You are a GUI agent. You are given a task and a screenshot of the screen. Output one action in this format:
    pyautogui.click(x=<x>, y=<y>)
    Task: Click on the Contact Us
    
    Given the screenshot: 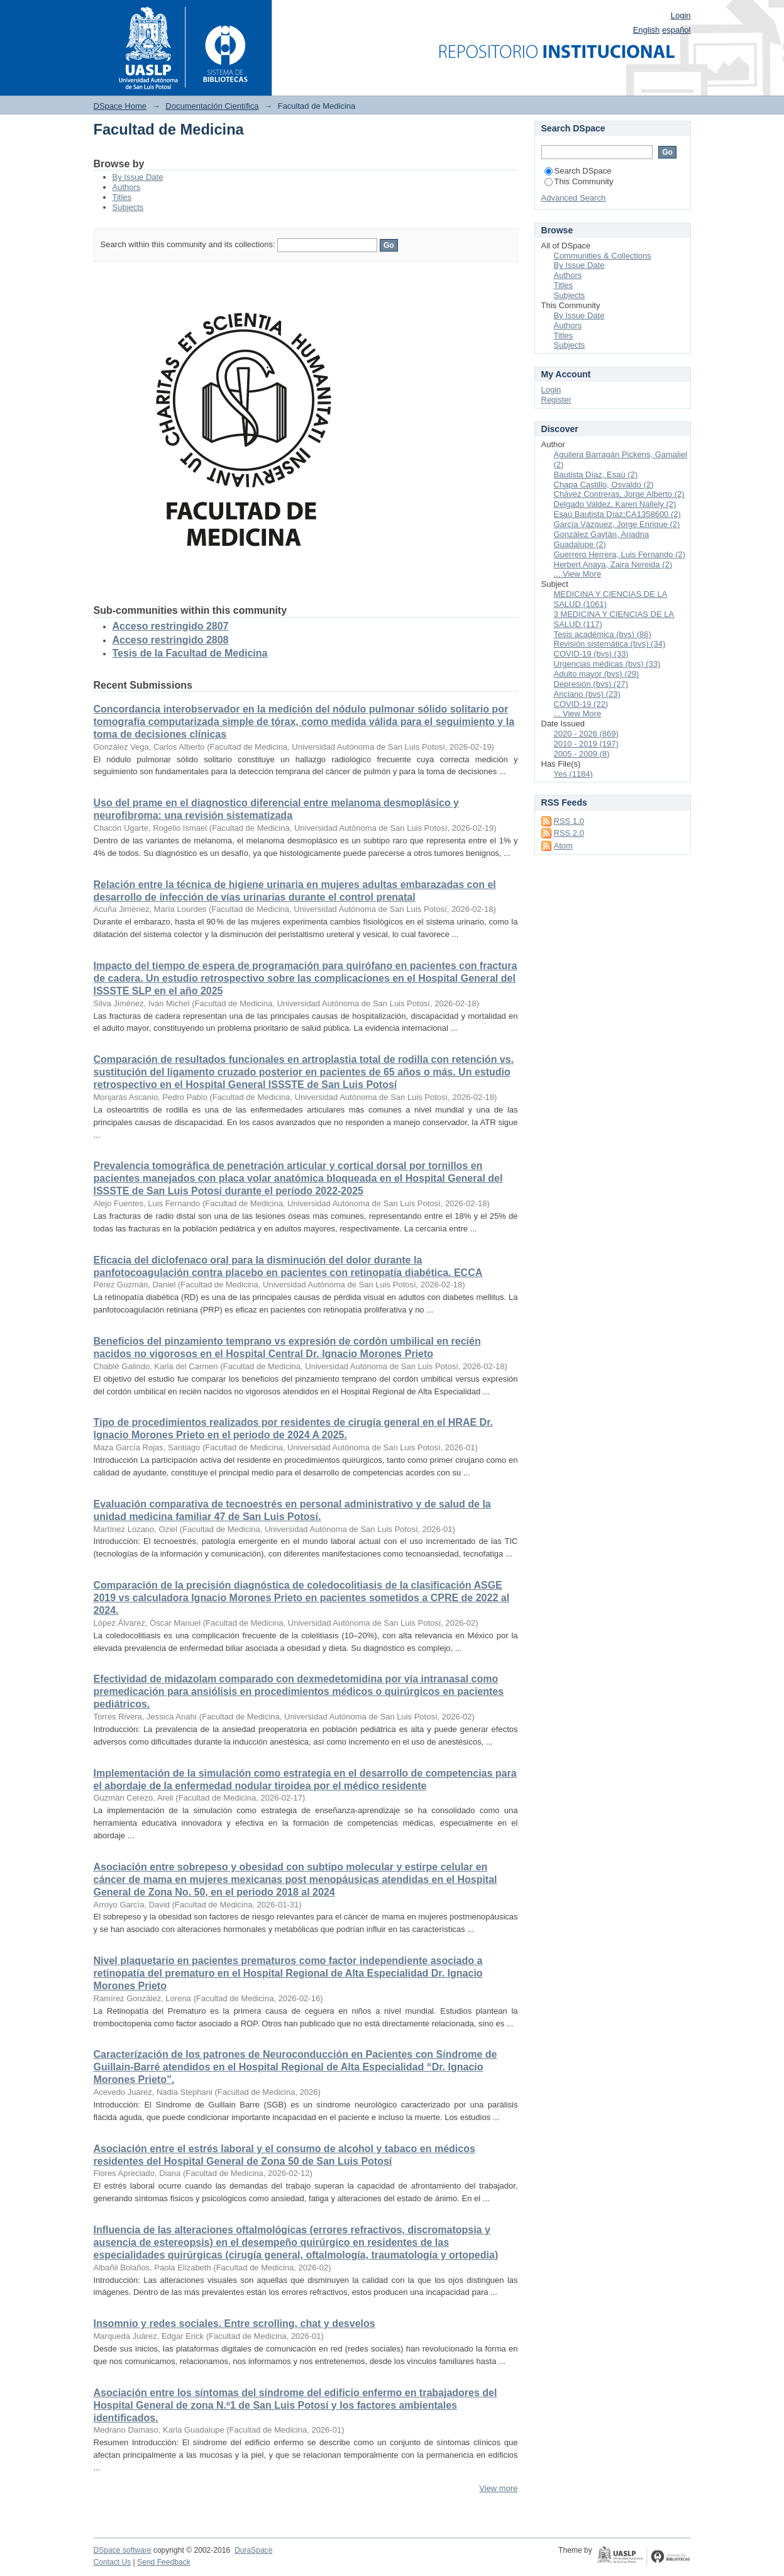 What is the action you would take?
    pyautogui.click(x=112, y=2562)
    